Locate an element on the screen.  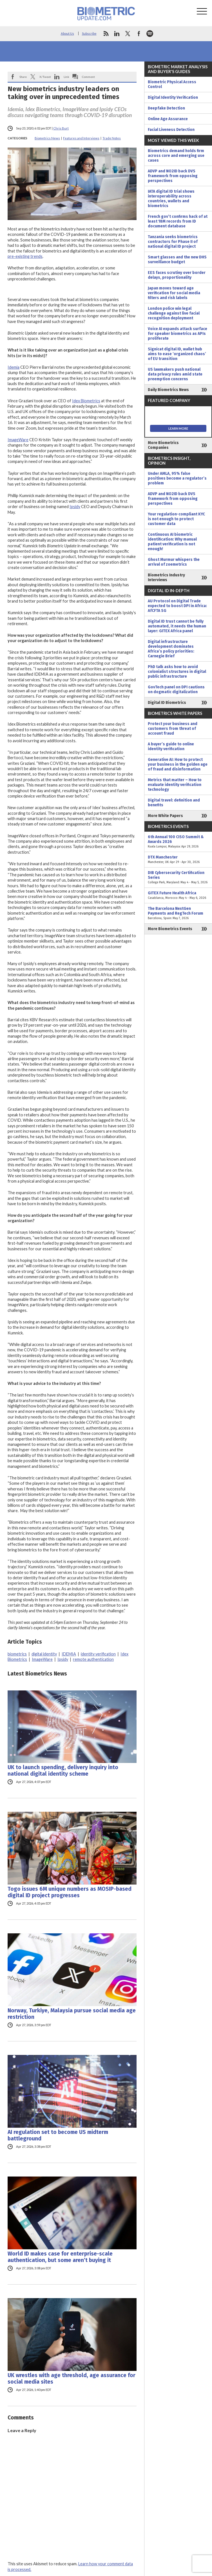
Togo issues 6M unique numbers as MOSIP-based digital ID project progresses is located at coordinates (69, 1892).